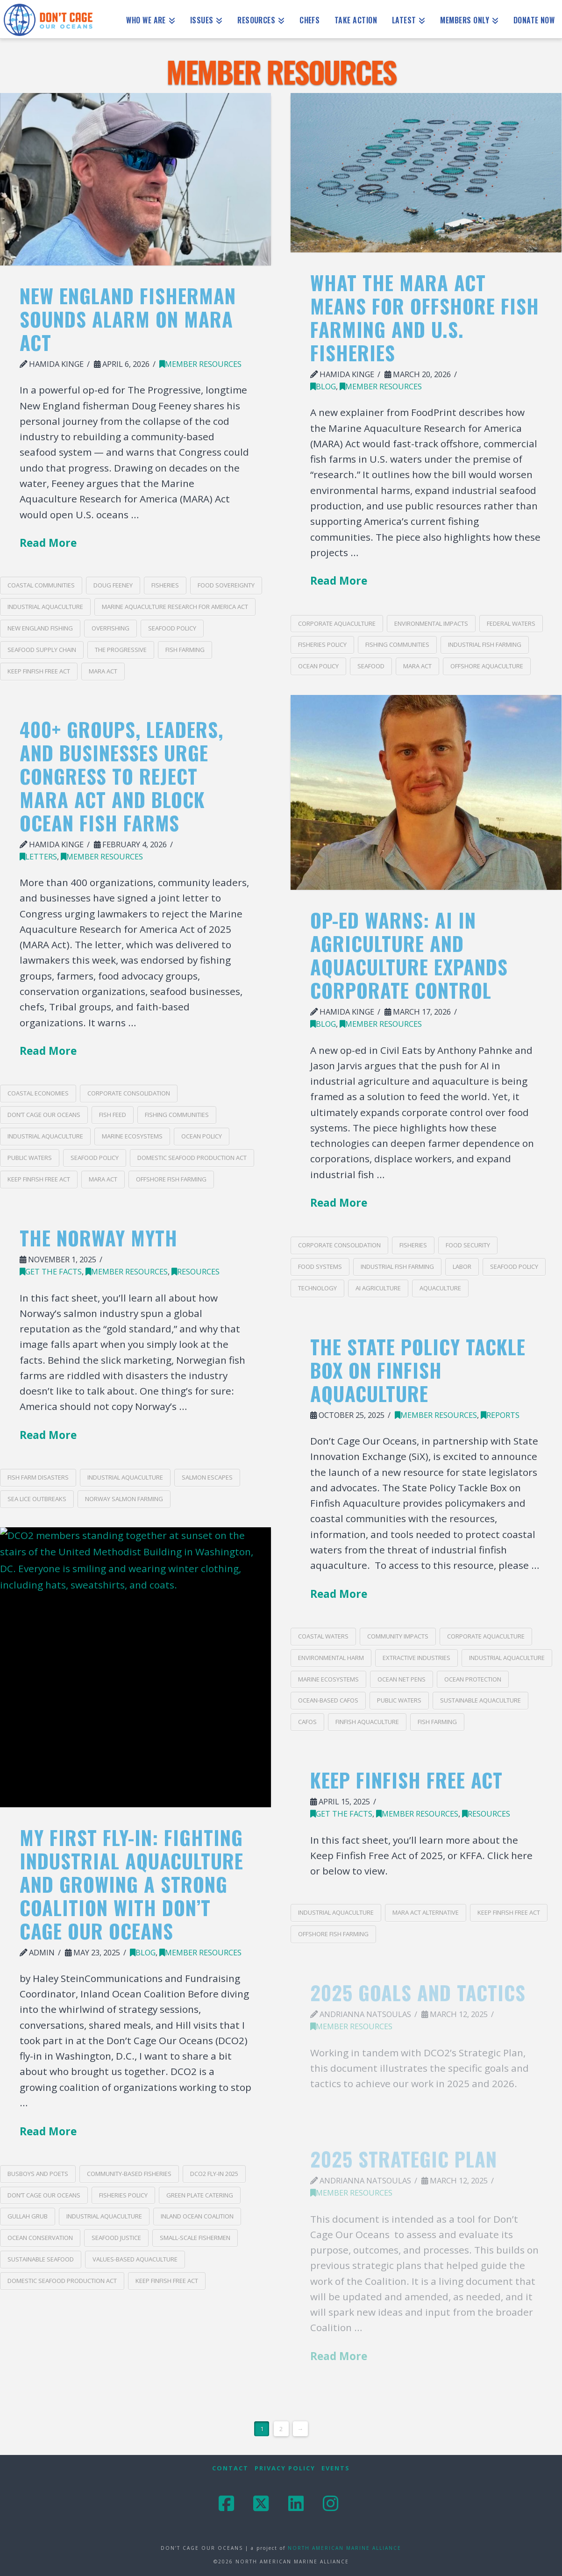 Image resolution: width=562 pixels, height=2576 pixels. I want to click on finfish aquaculture, so click(367, 1721).